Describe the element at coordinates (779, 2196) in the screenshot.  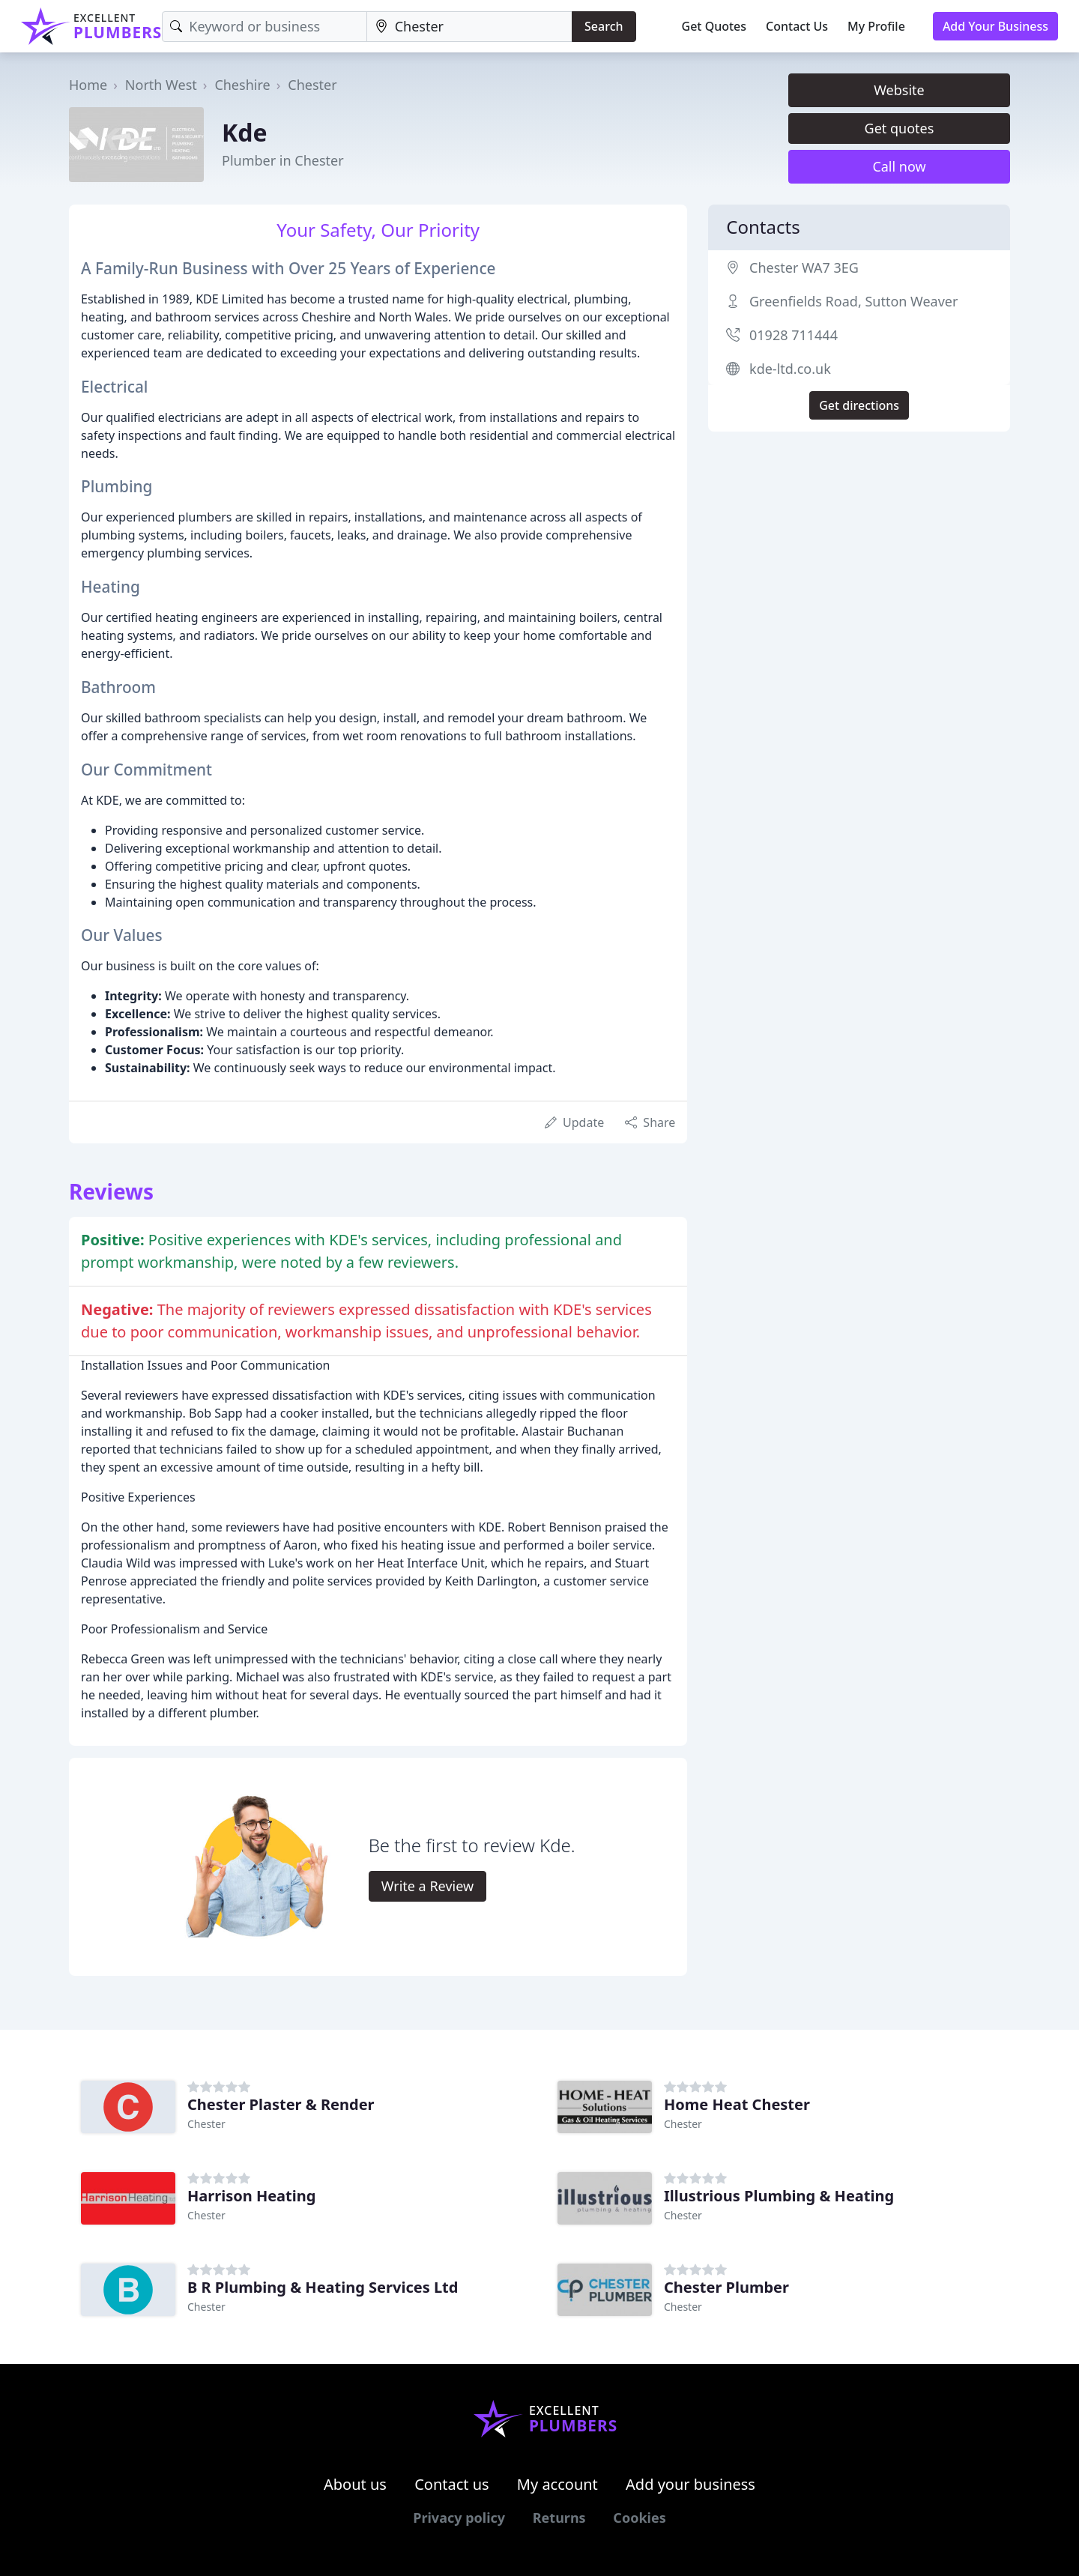
I see `Illustrious Plumbing & Heating` at that location.